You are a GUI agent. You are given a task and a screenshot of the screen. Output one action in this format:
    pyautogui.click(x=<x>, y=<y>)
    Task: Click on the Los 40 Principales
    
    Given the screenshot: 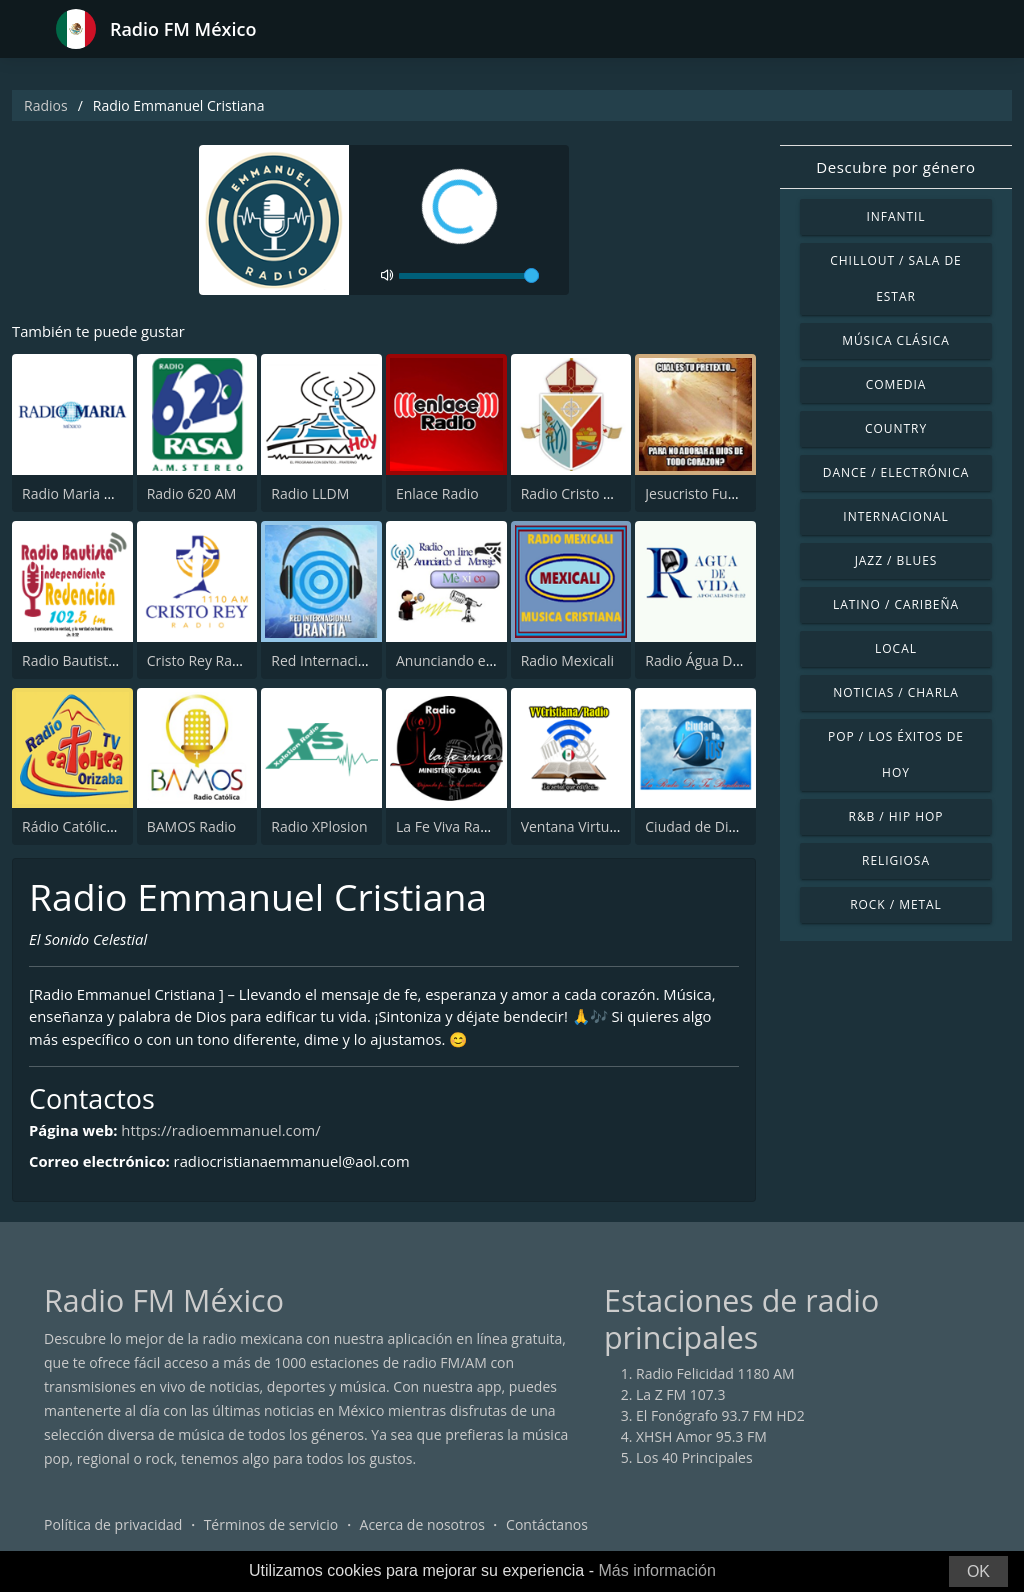 What is the action you would take?
    pyautogui.click(x=694, y=1459)
    